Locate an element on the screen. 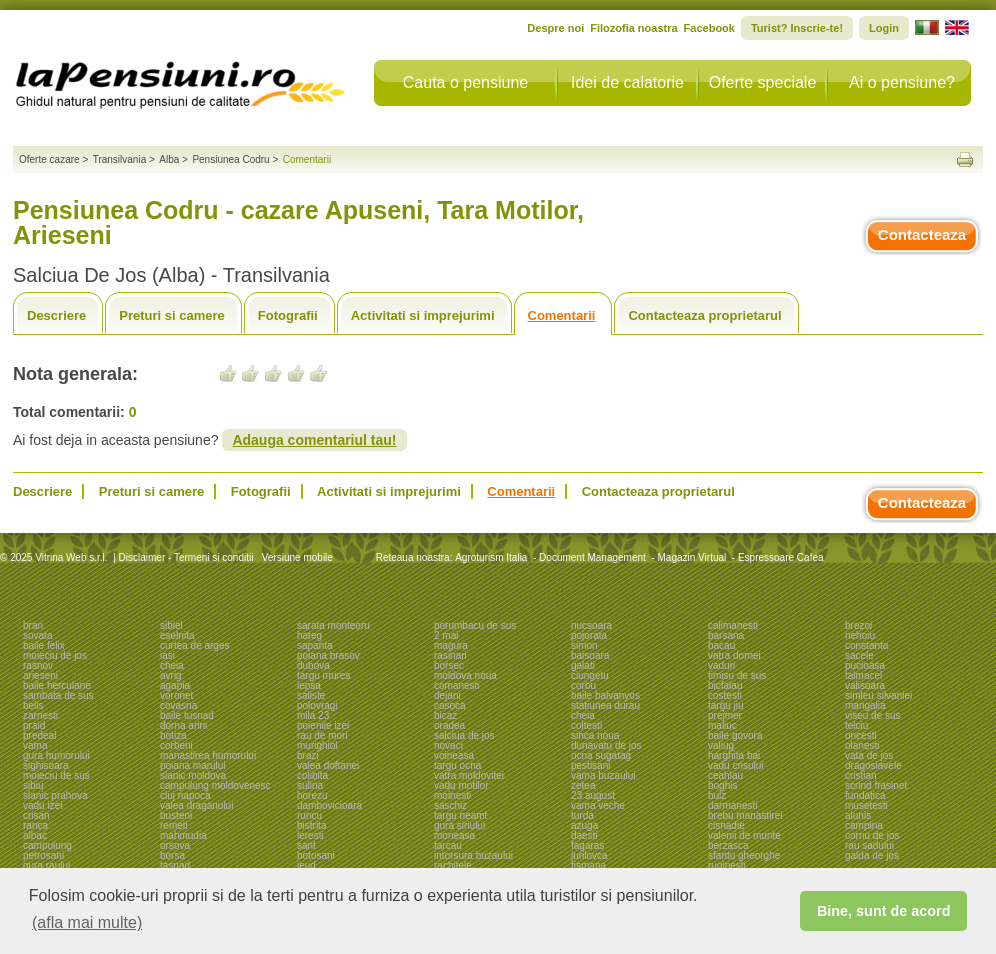 Image resolution: width=996 pixels, height=954 pixels. prejmer is located at coordinates (725, 715).